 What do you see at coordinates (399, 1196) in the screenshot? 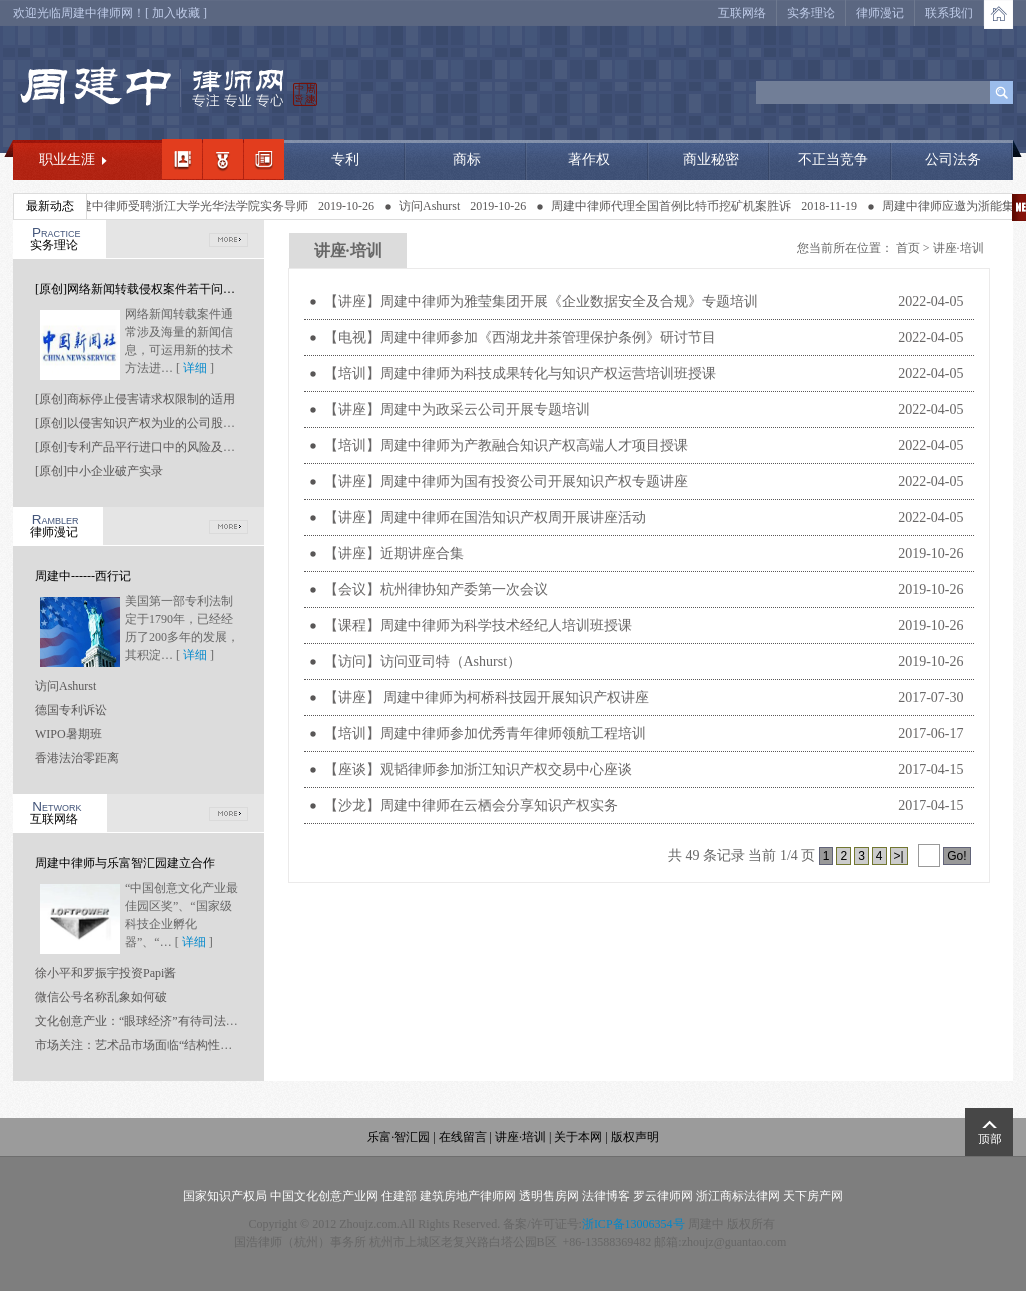
I see `住建部` at bounding box center [399, 1196].